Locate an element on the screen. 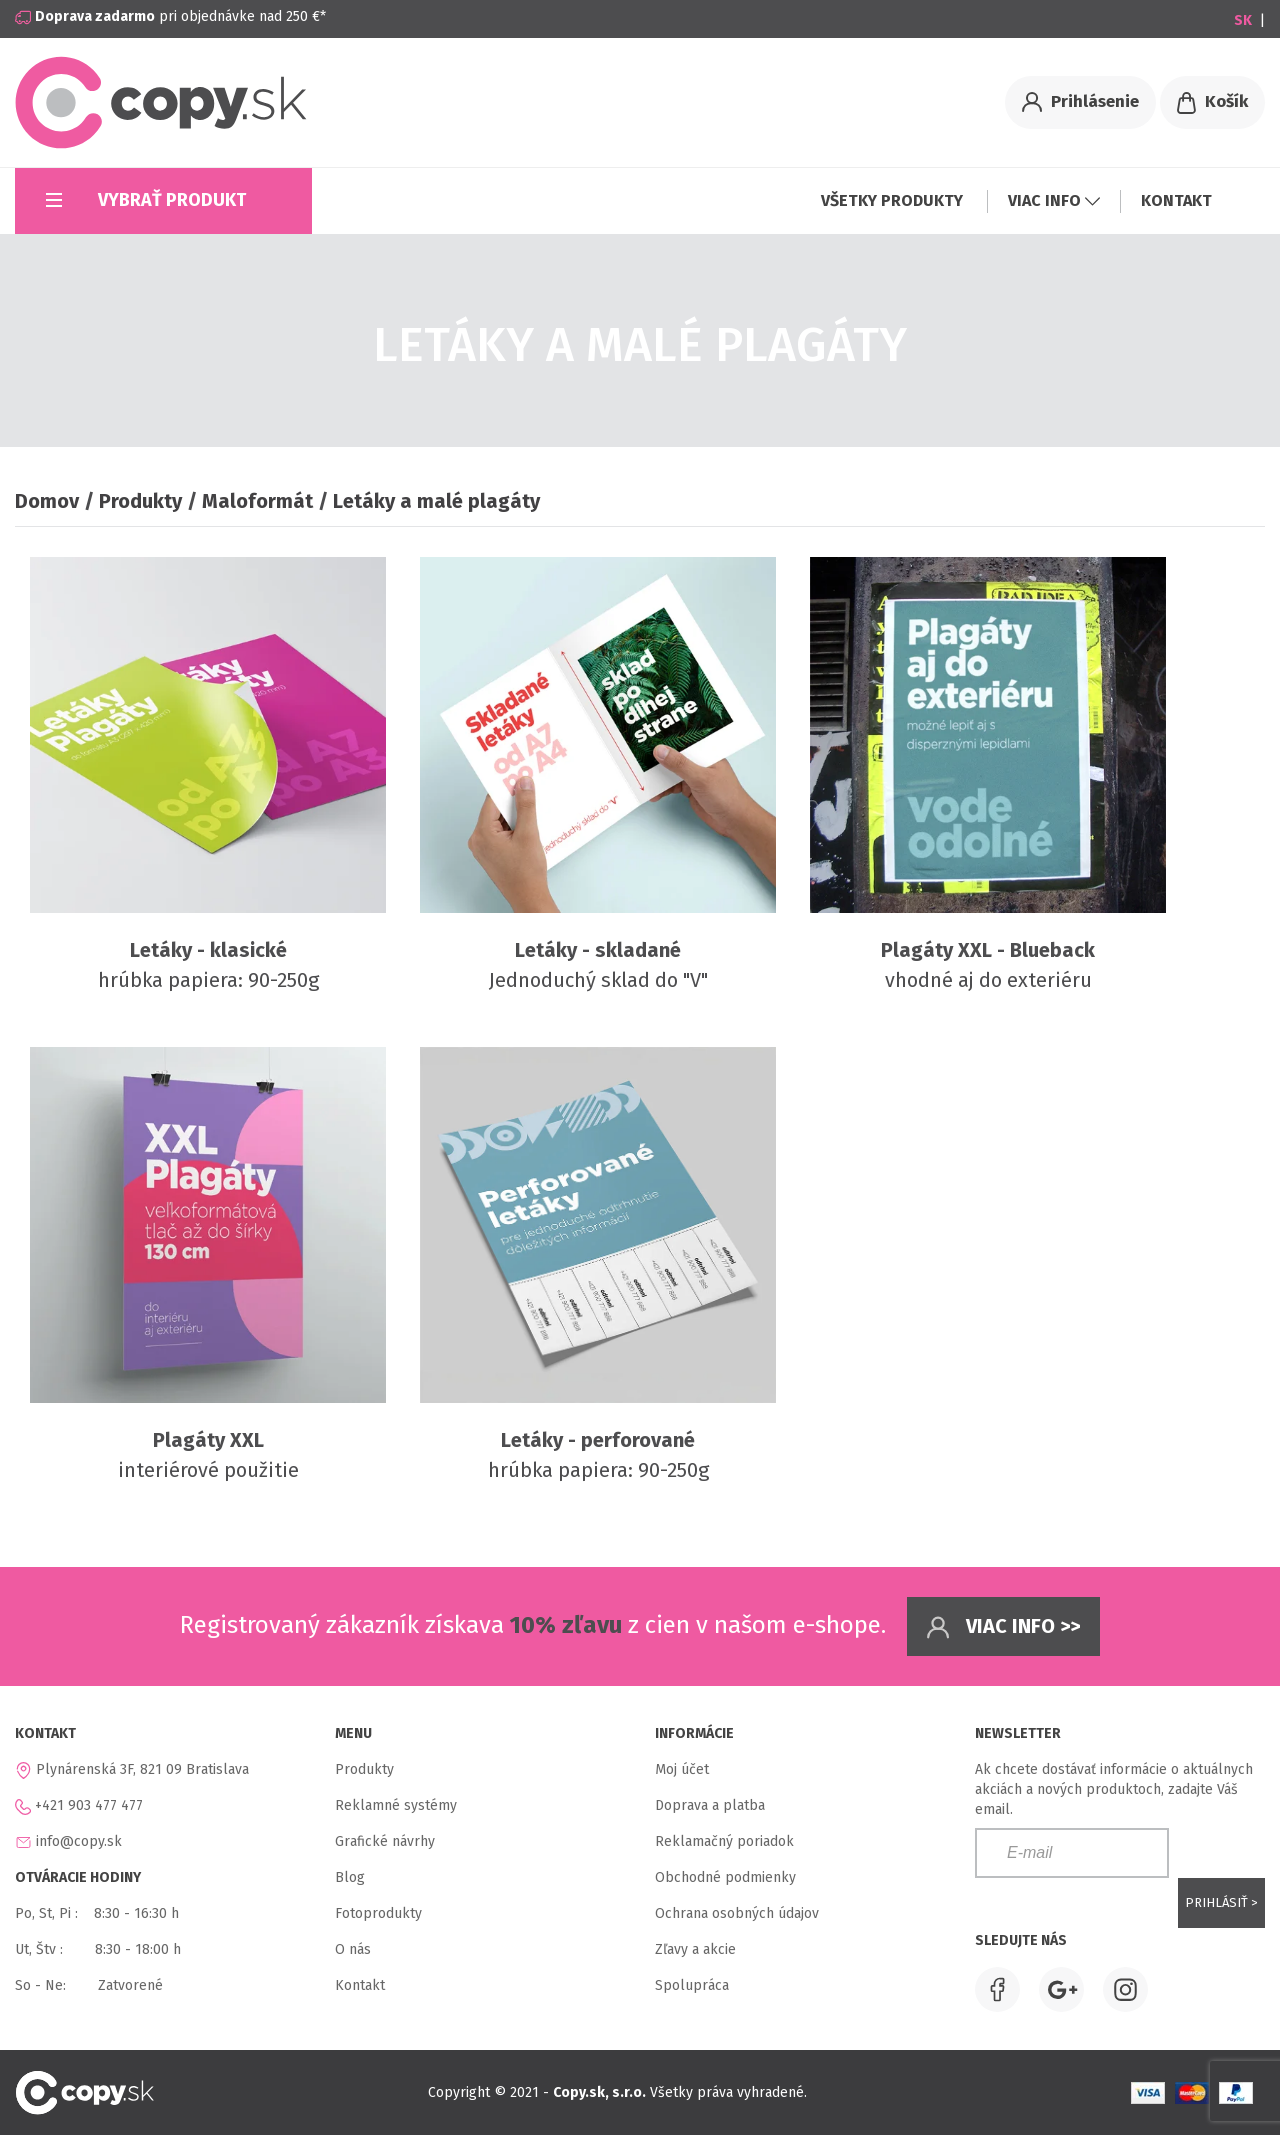  Reklamačný poriadok is located at coordinates (724, 1841).